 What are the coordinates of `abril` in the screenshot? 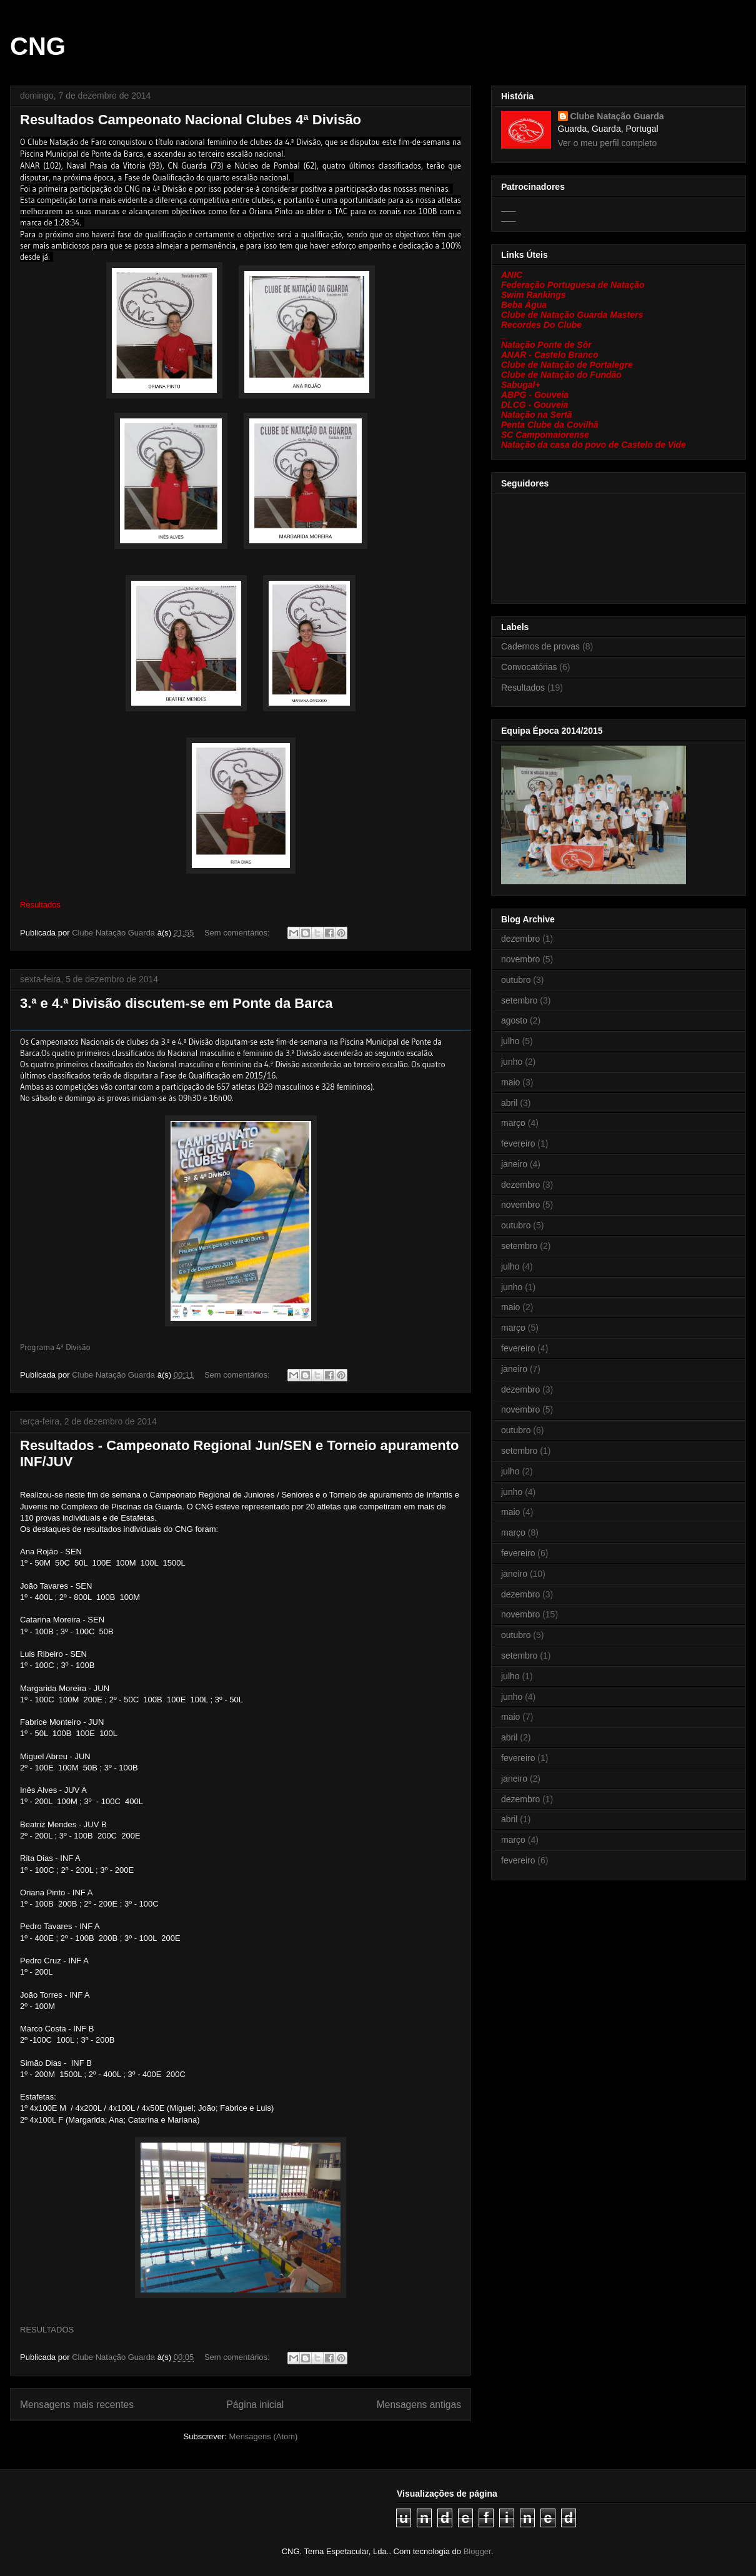 It's located at (509, 1103).